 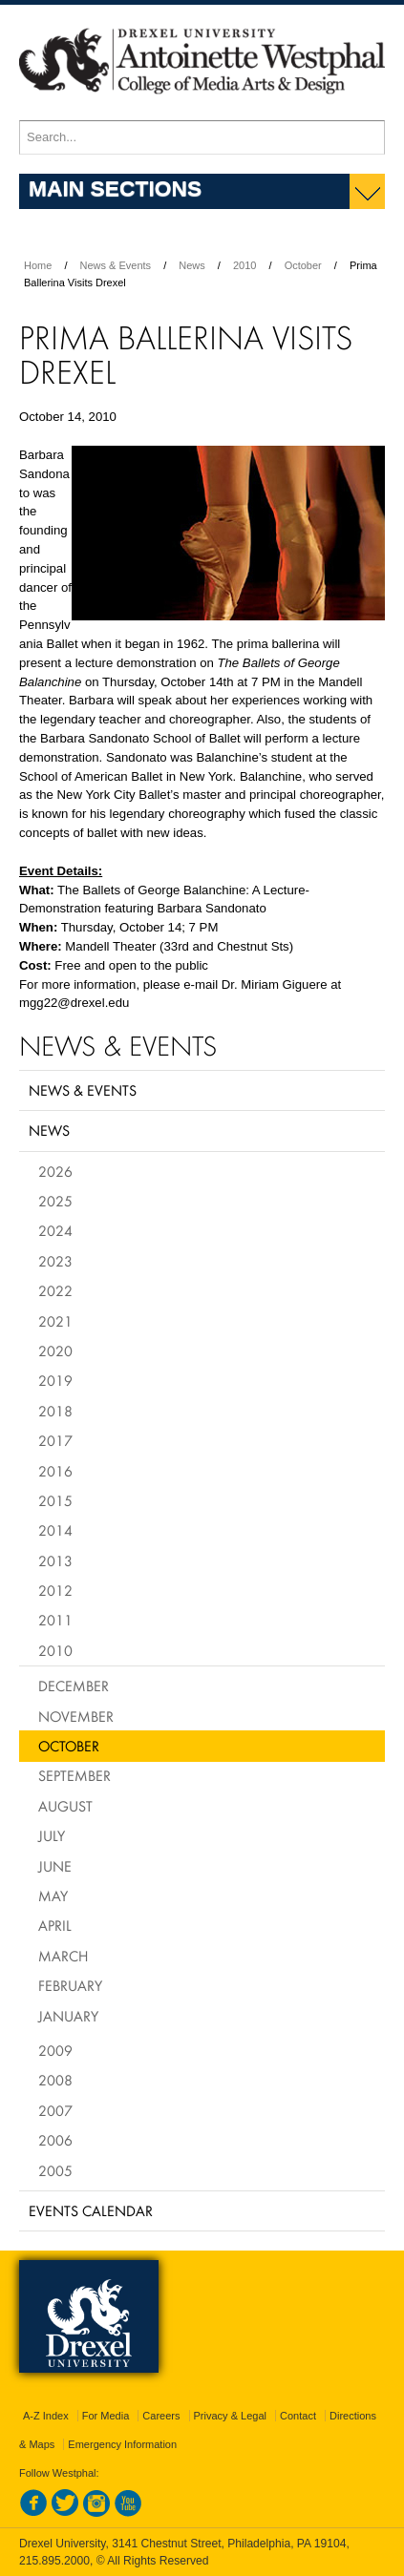 What do you see at coordinates (122, 2444) in the screenshot?
I see `Emergency Information` at bounding box center [122, 2444].